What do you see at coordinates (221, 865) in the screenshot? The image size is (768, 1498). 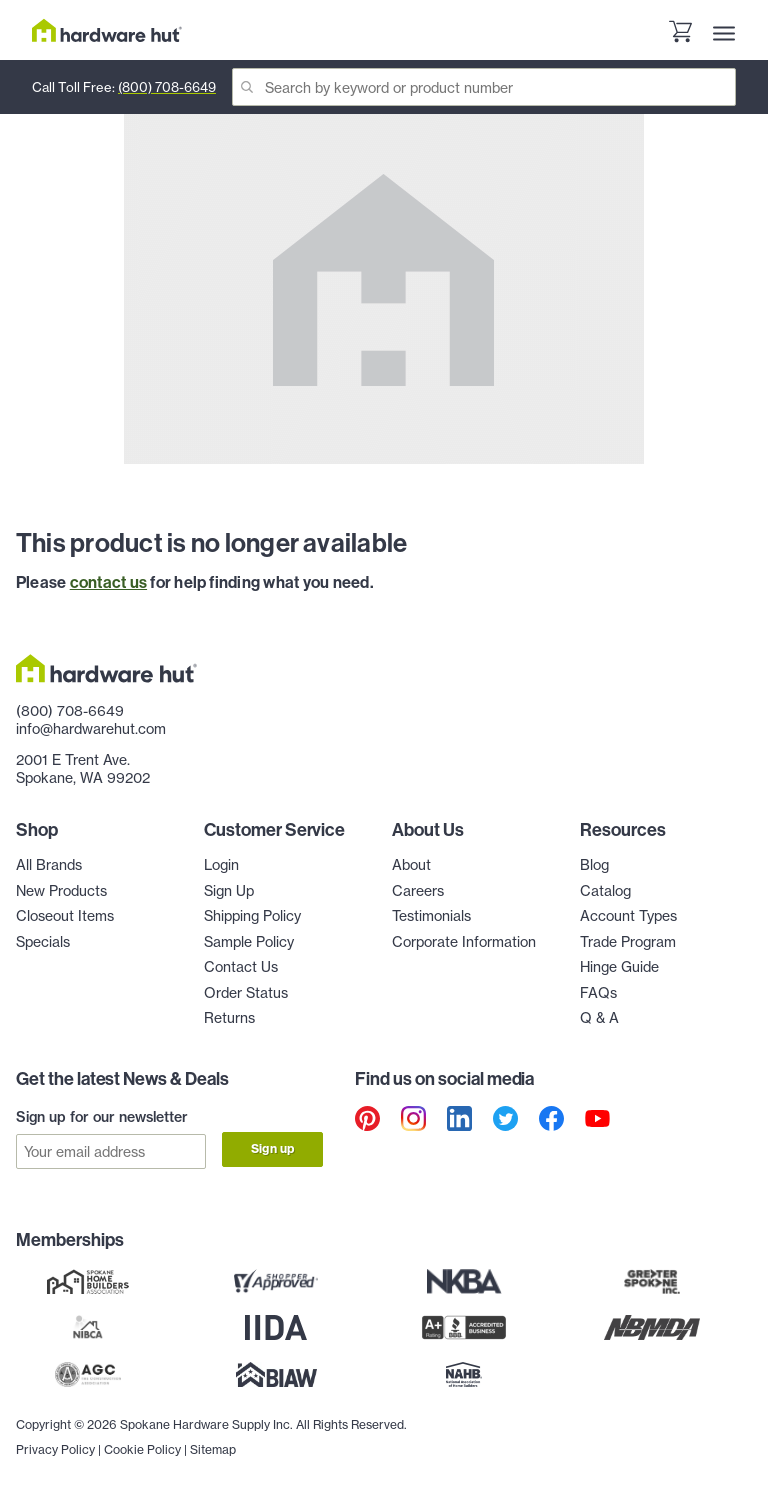 I see `Login` at bounding box center [221, 865].